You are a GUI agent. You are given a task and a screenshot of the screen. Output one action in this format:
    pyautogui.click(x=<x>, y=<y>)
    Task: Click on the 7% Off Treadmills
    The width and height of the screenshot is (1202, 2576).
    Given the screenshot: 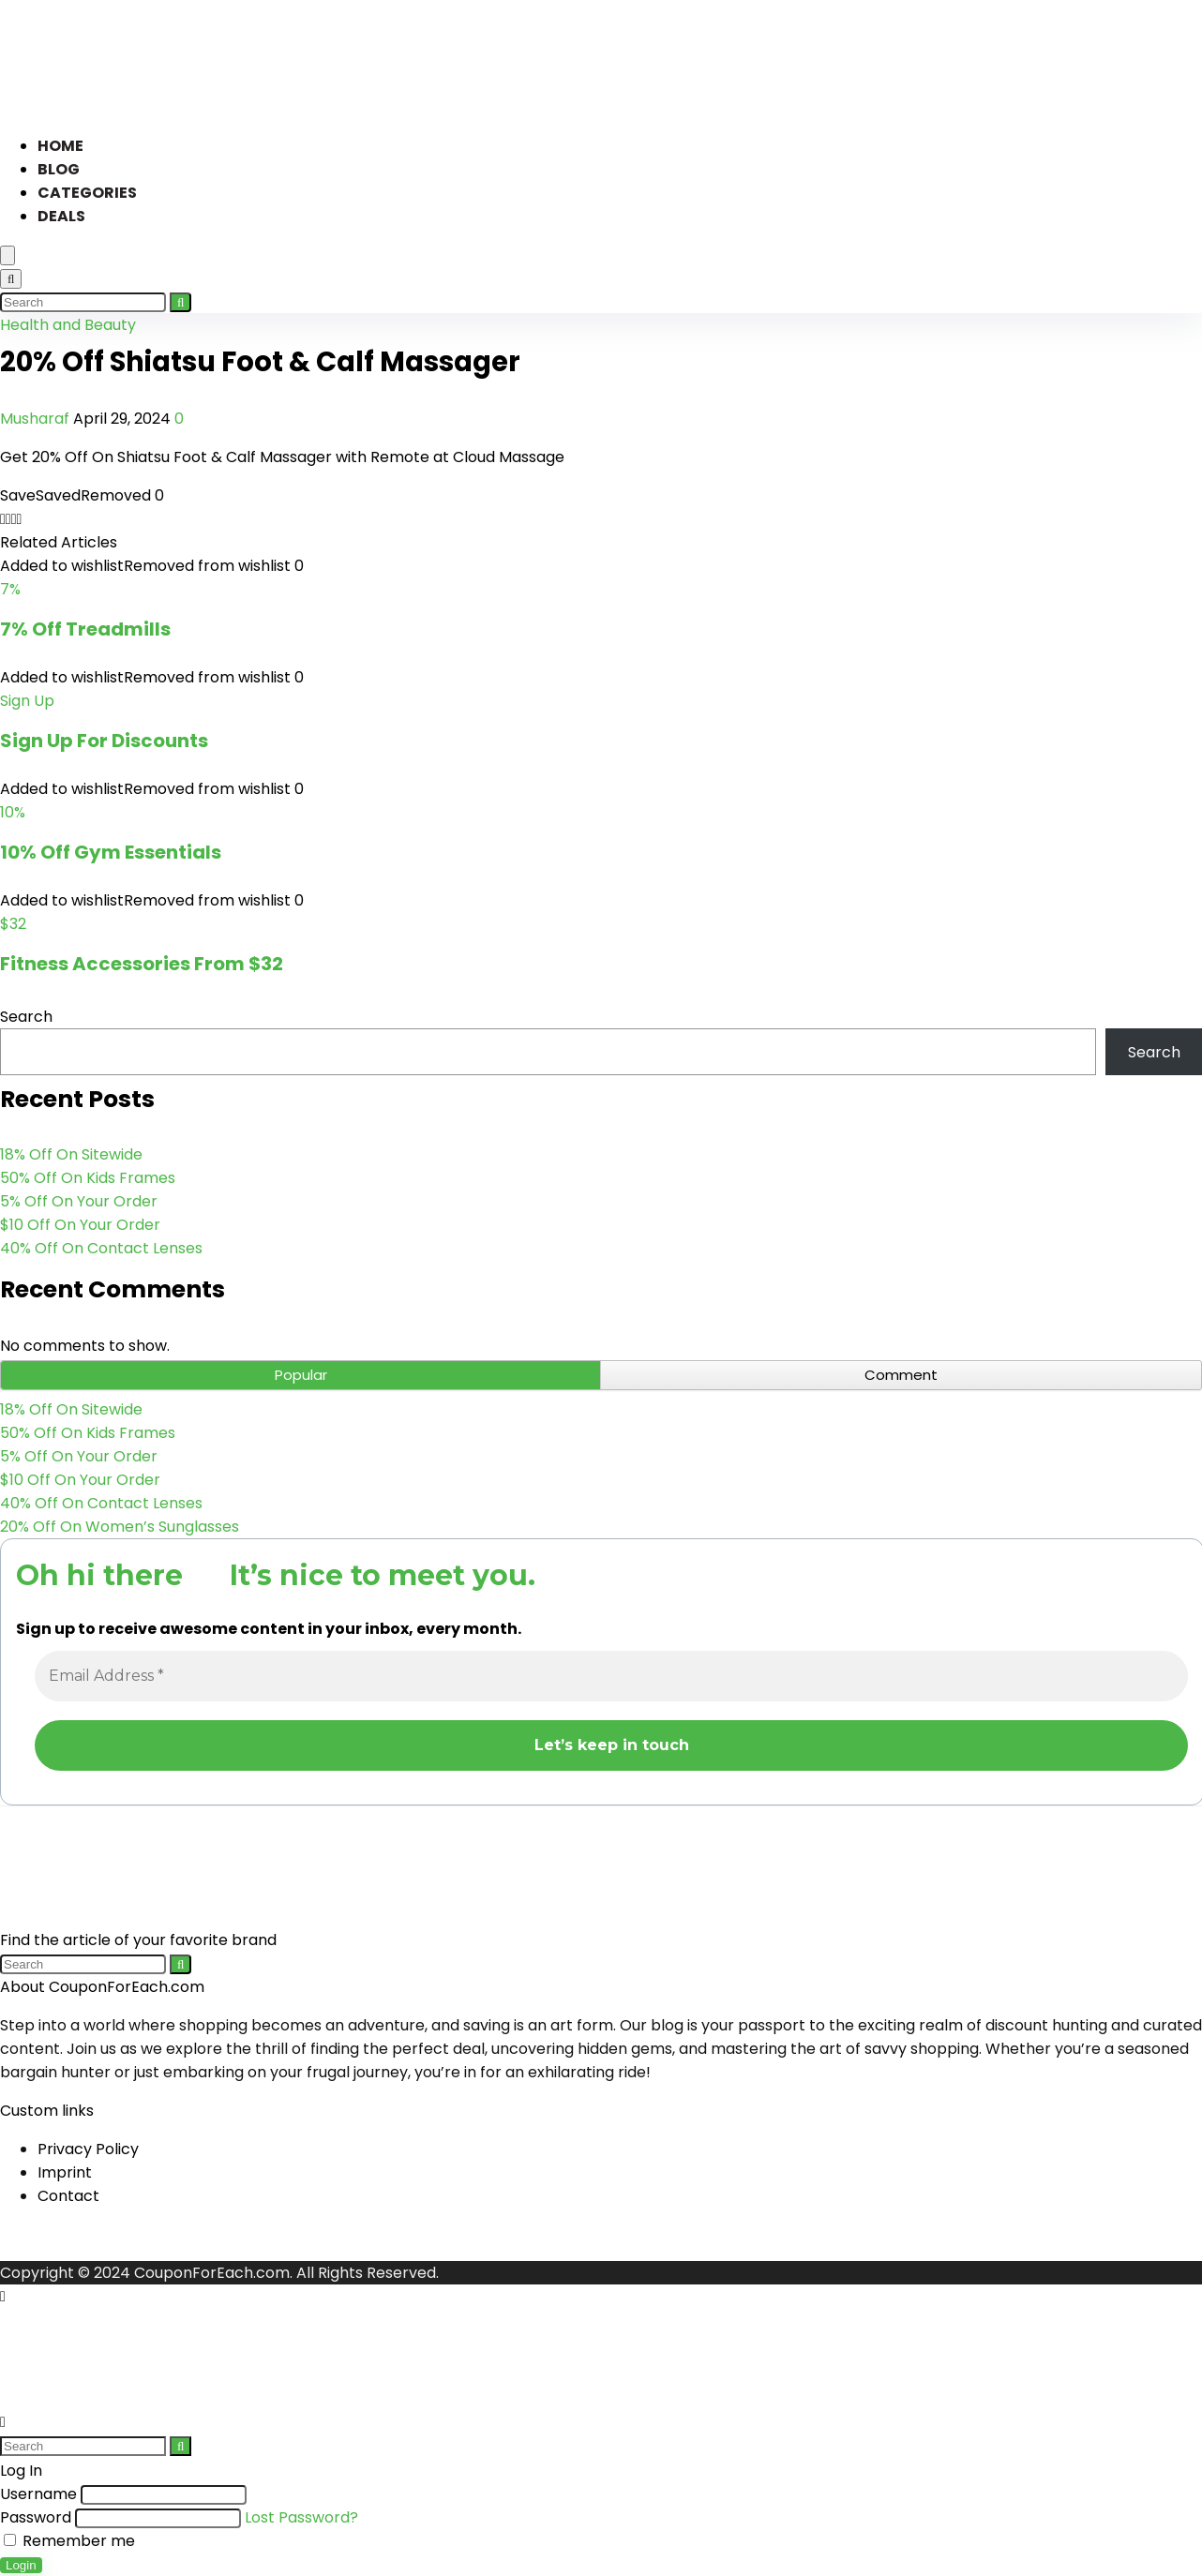 What is the action you would take?
    pyautogui.click(x=85, y=629)
    